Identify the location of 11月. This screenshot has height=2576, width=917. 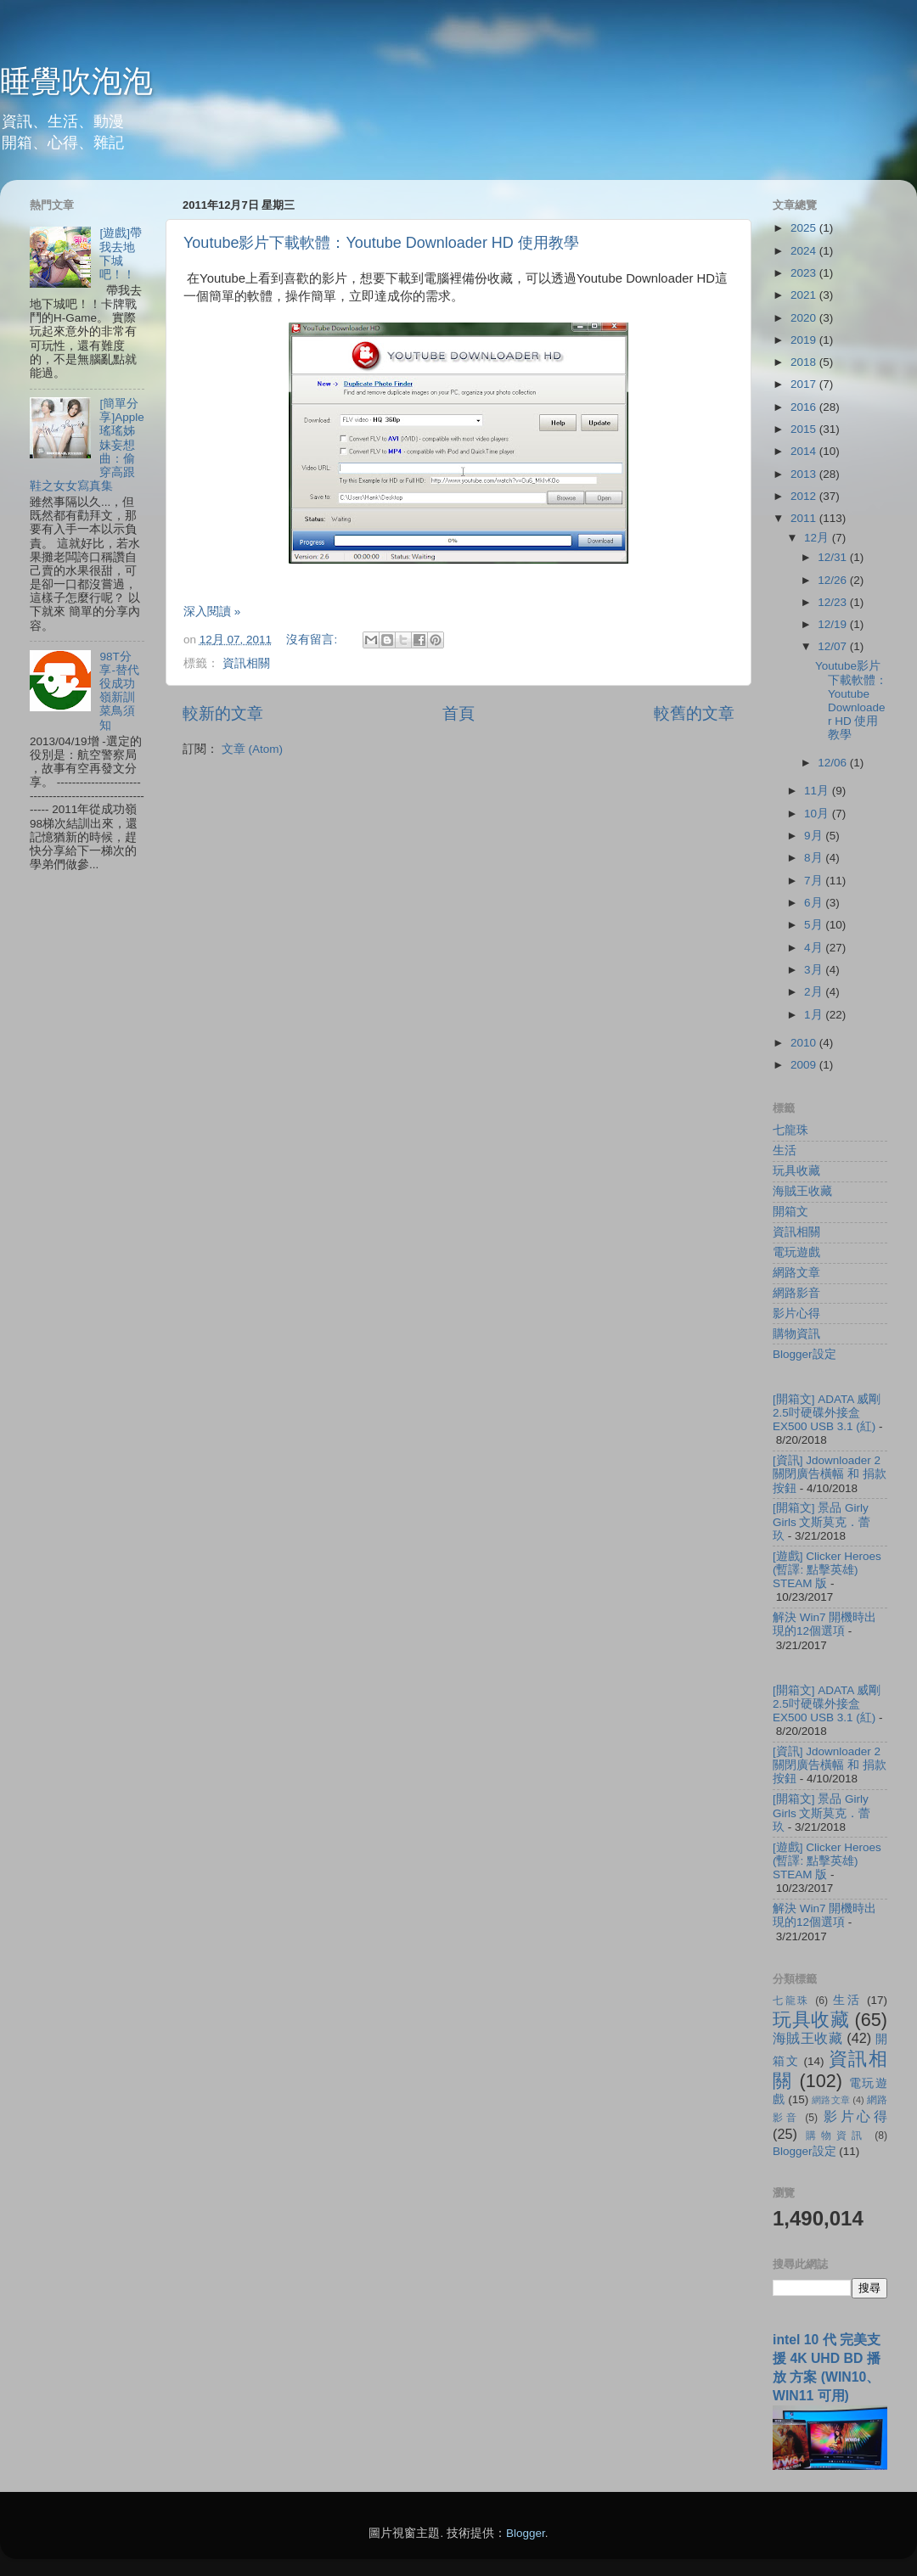
(818, 790).